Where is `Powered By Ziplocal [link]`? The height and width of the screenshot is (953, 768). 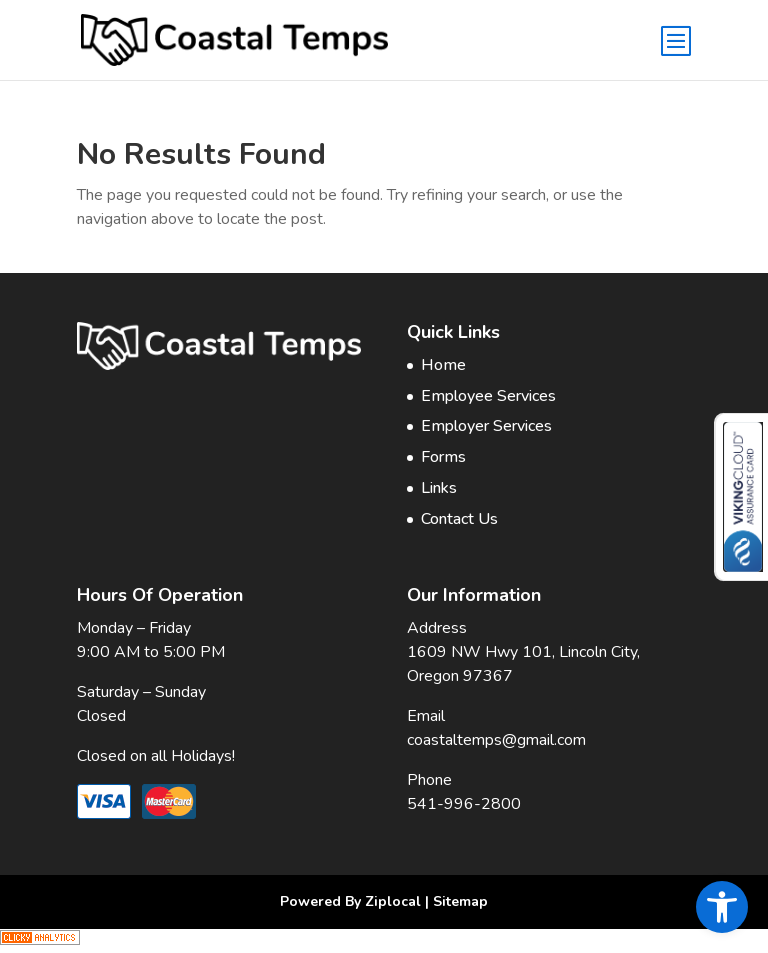 Powered By Ziplocal [link] is located at coordinates (350, 901).